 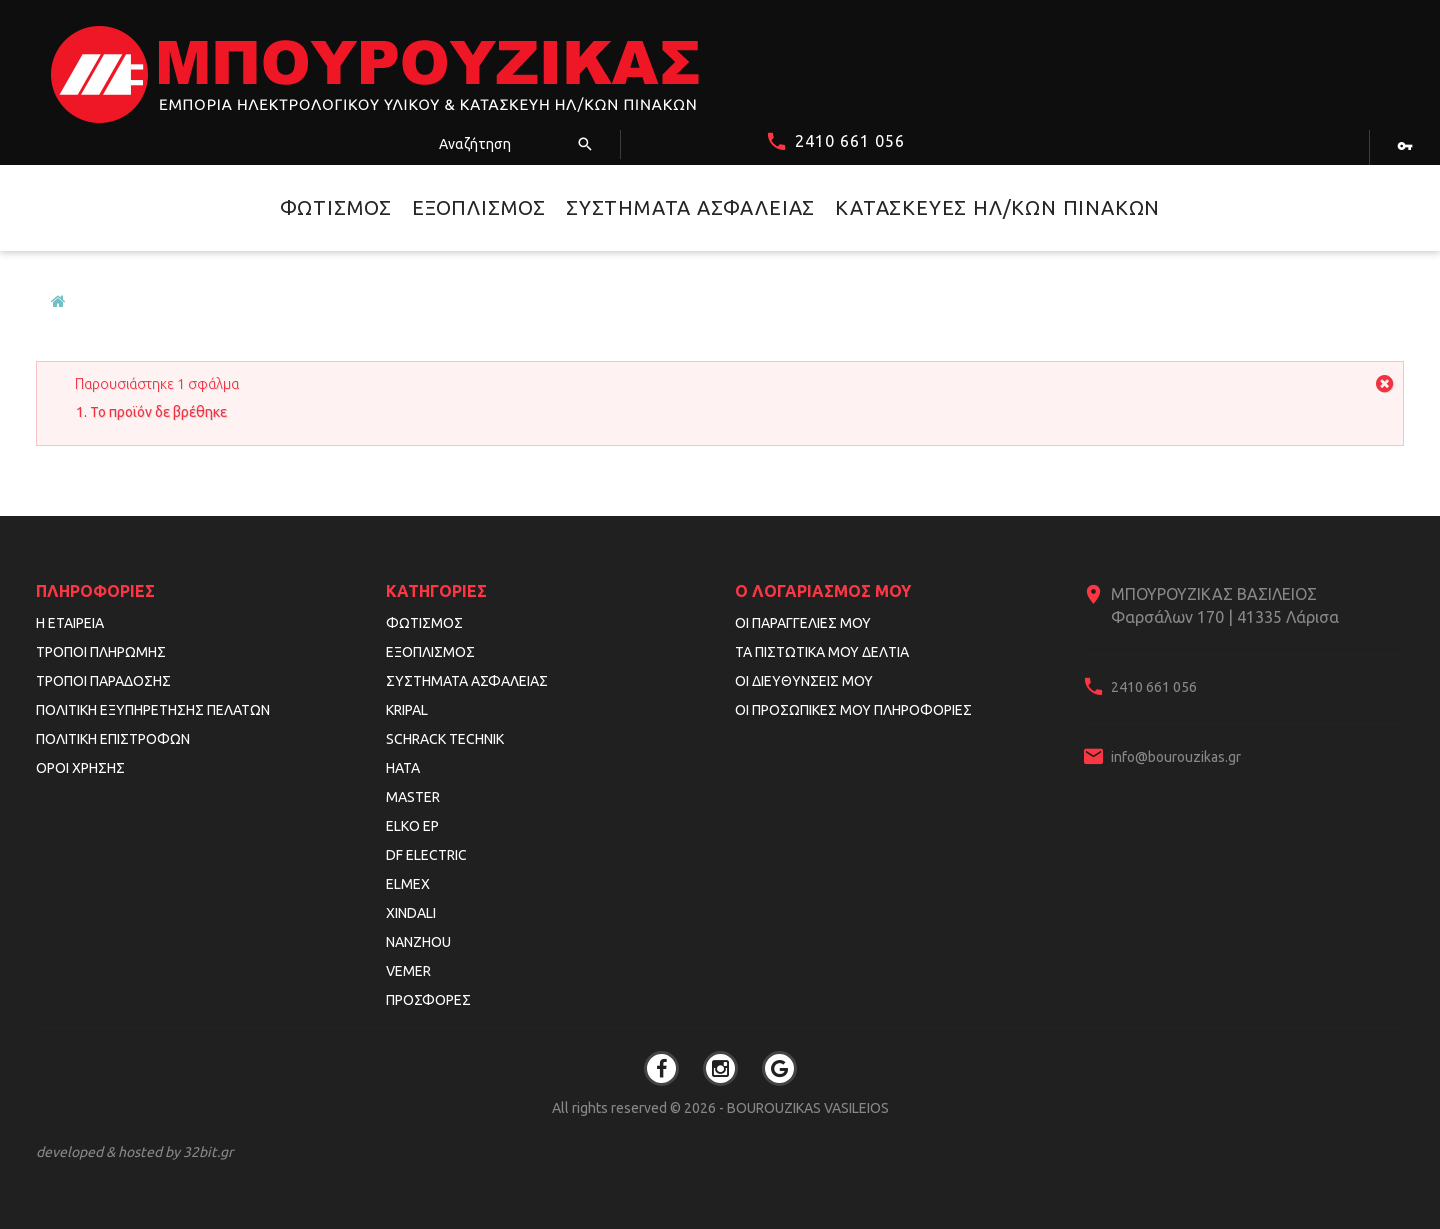 What do you see at coordinates (853, 710) in the screenshot?
I see `Οι προσωπικές μου πληροφορίες` at bounding box center [853, 710].